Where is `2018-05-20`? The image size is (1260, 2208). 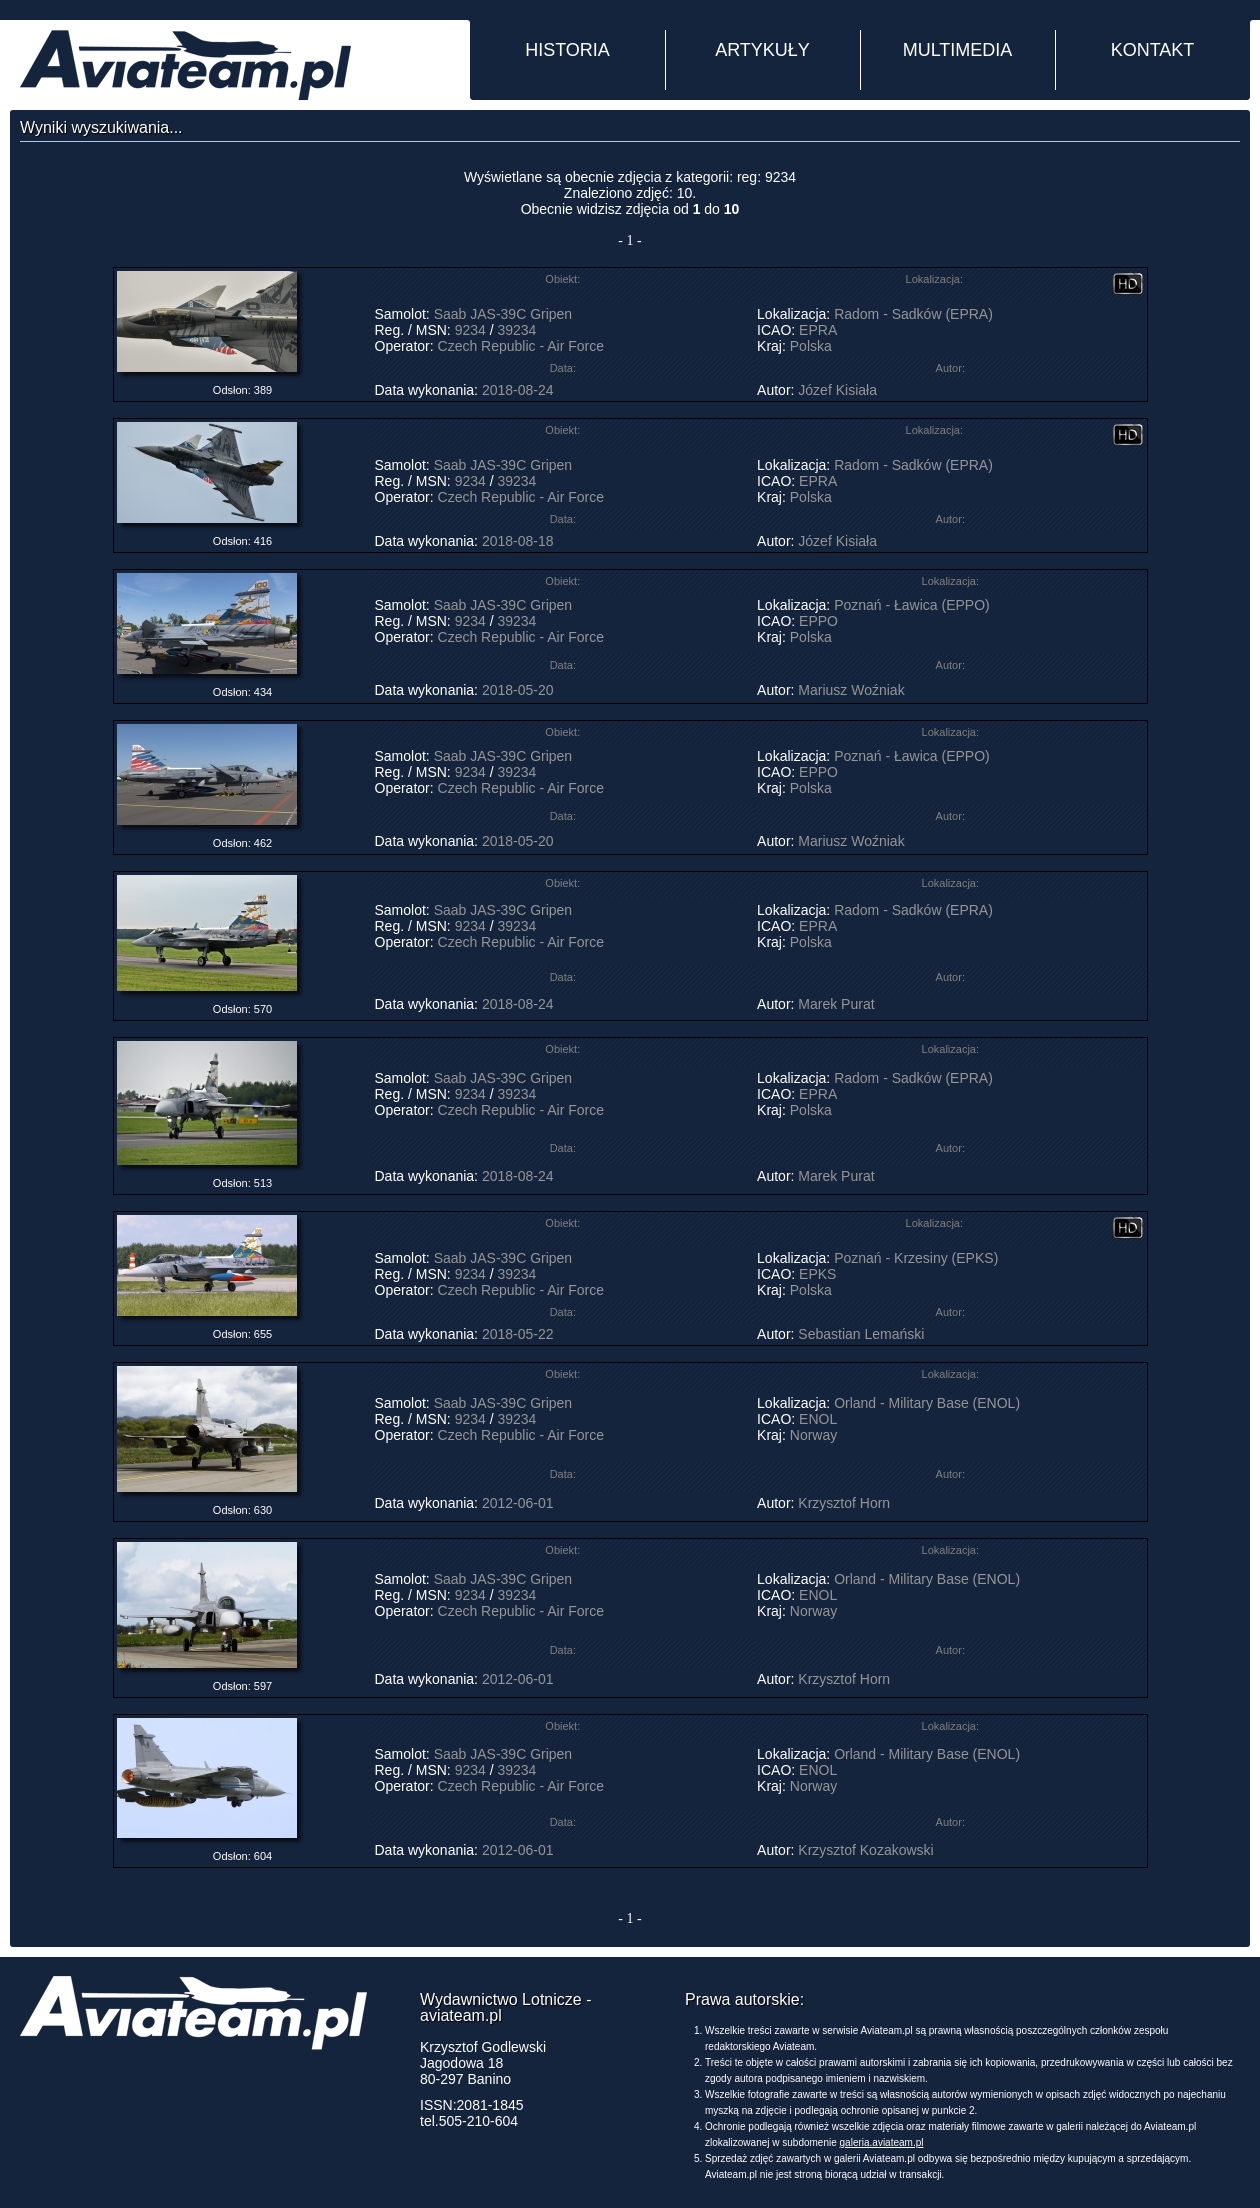
2018-05-20 is located at coordinates (518, 690).